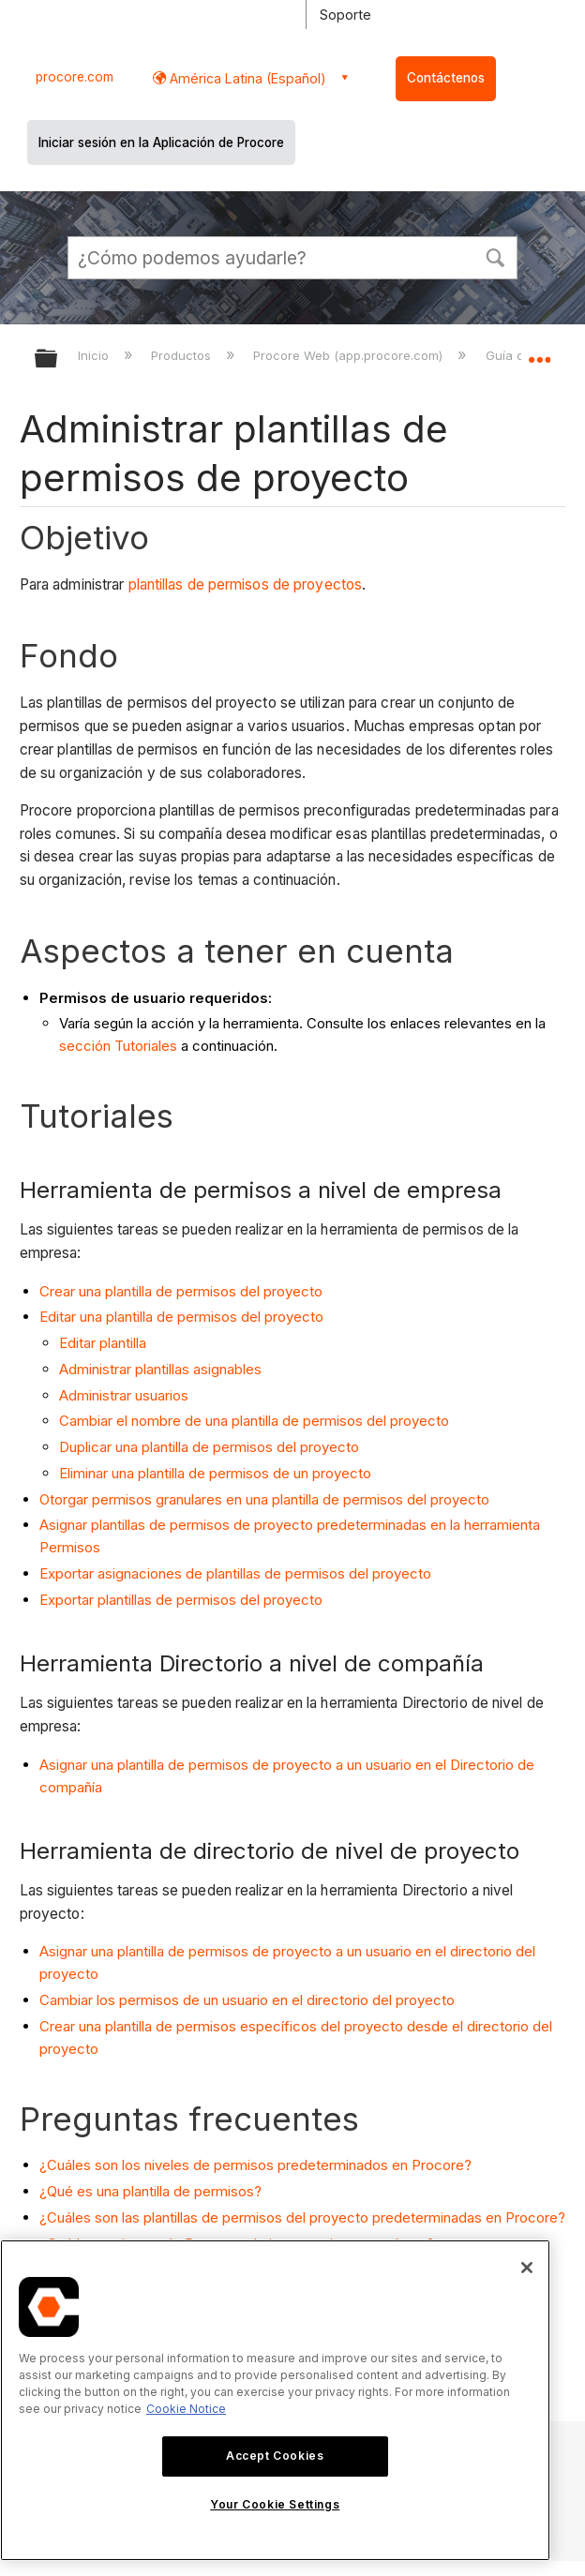 The width and height of the screenshot is (585, 2576). Describe the element at coordinates (527, 2267) in the screenshot. I see `[Close]` at that location.